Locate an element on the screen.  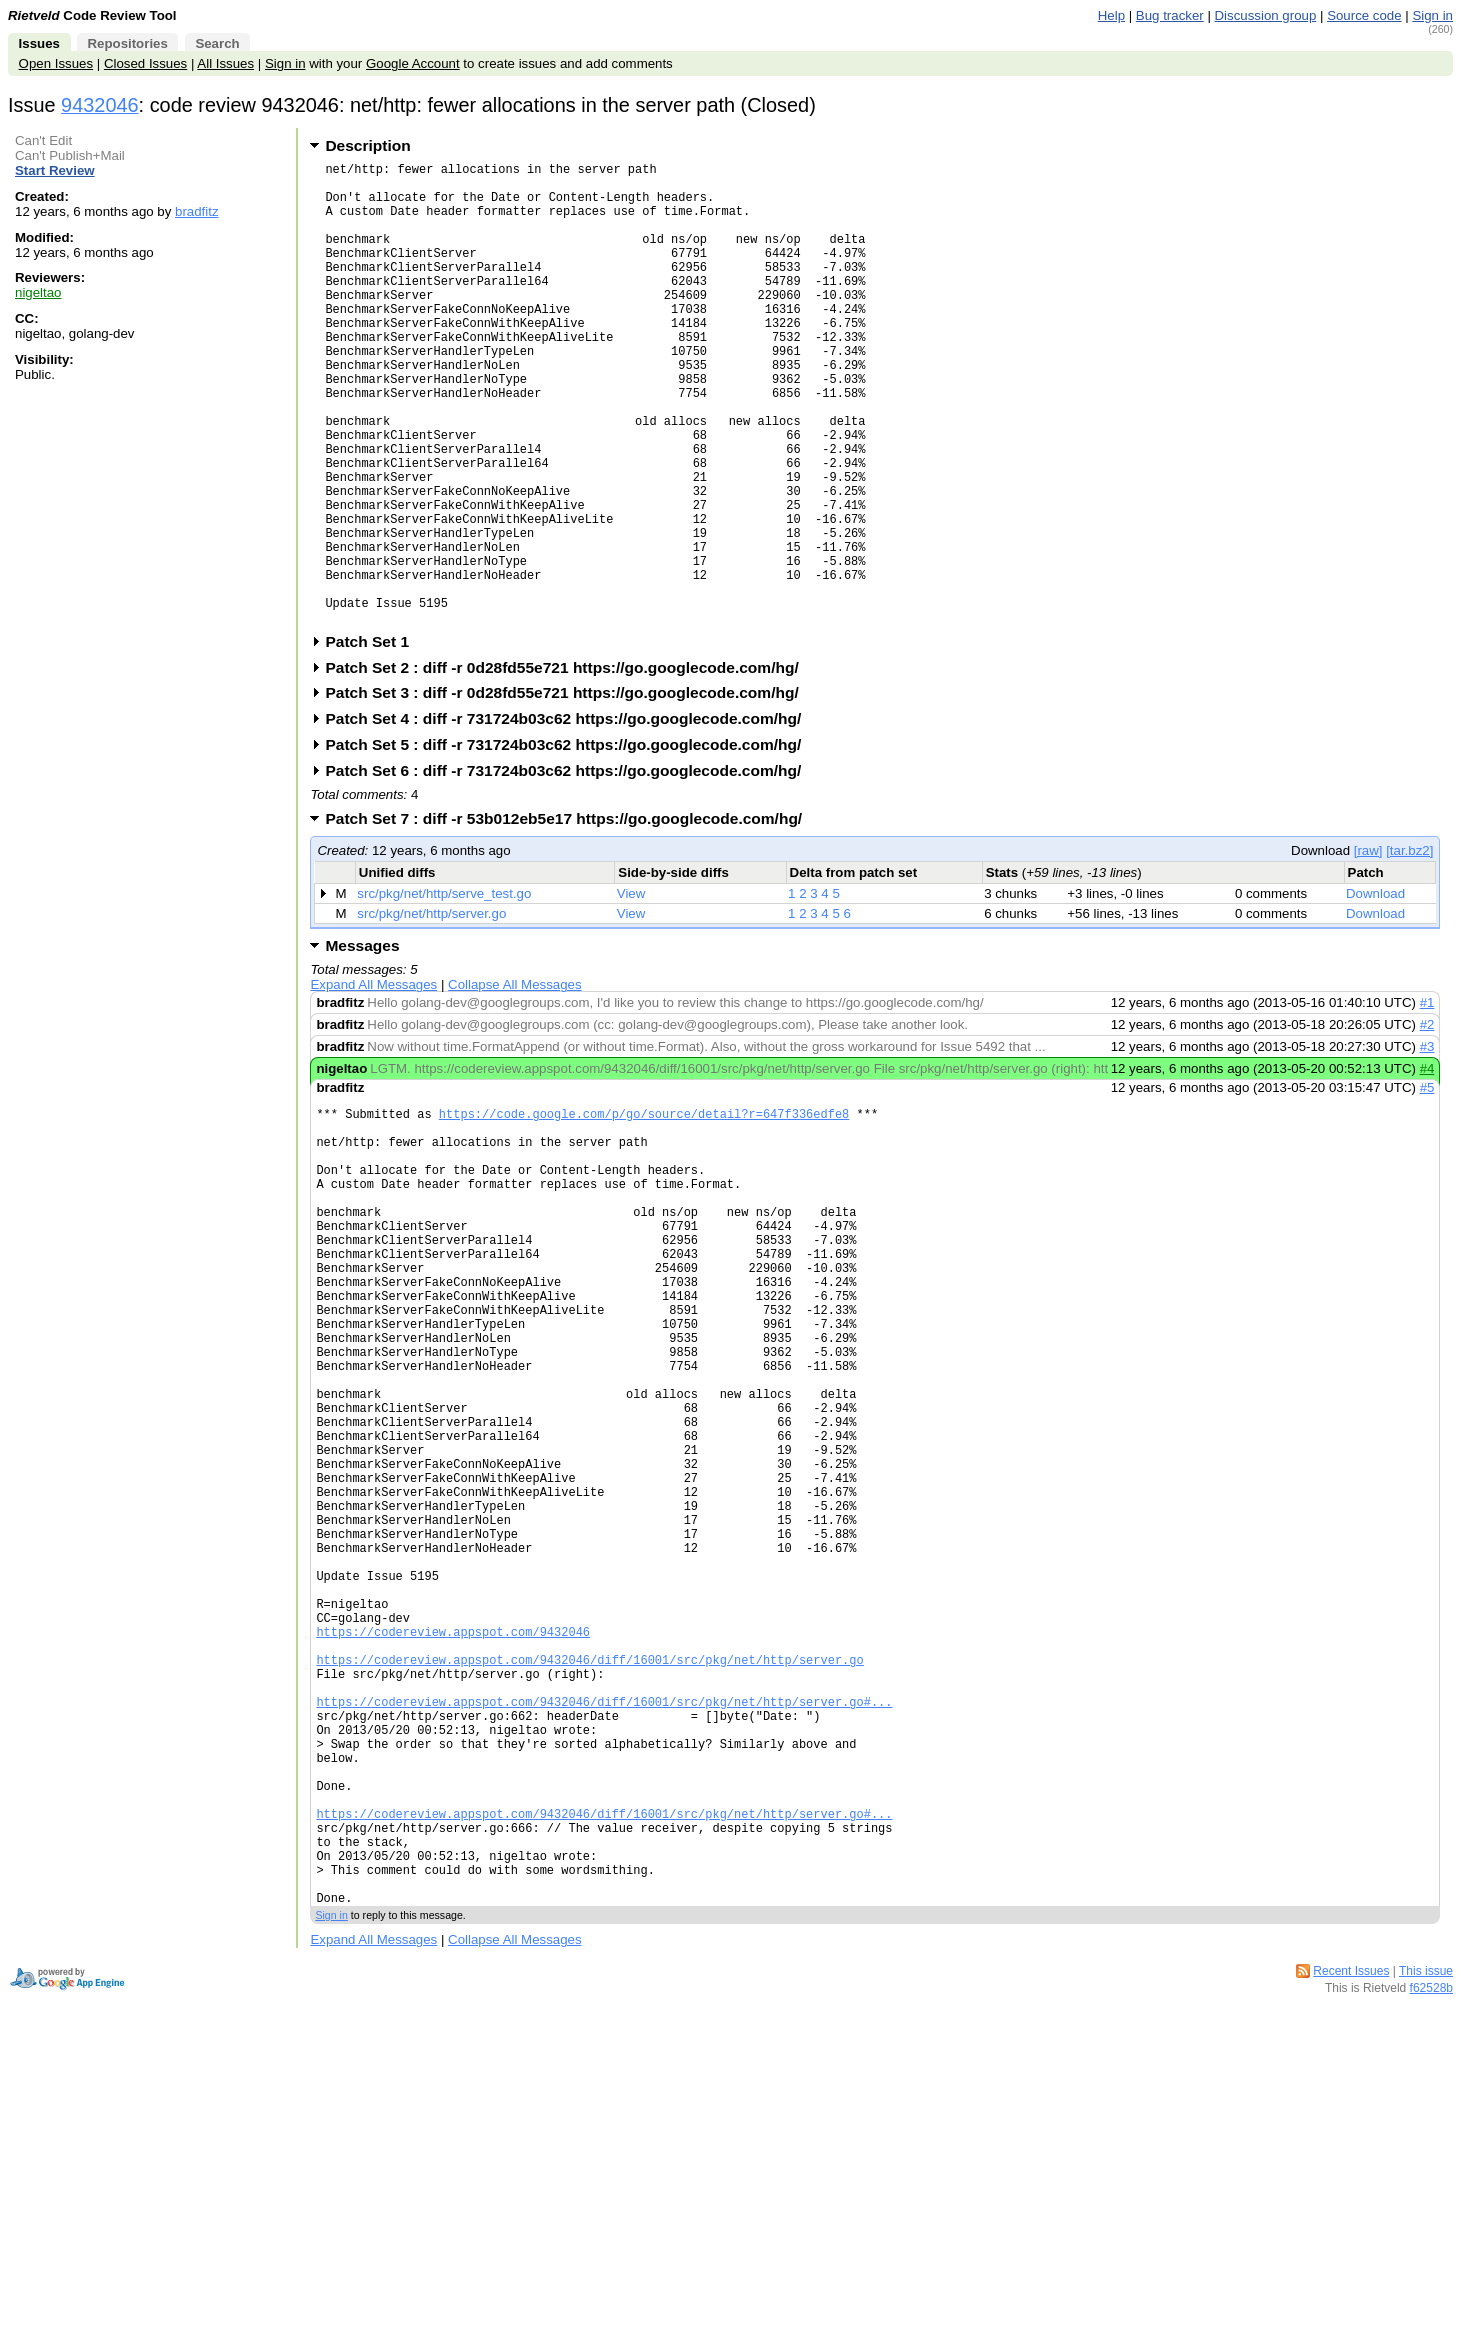
All Issues is located at coordinates (225, 63).